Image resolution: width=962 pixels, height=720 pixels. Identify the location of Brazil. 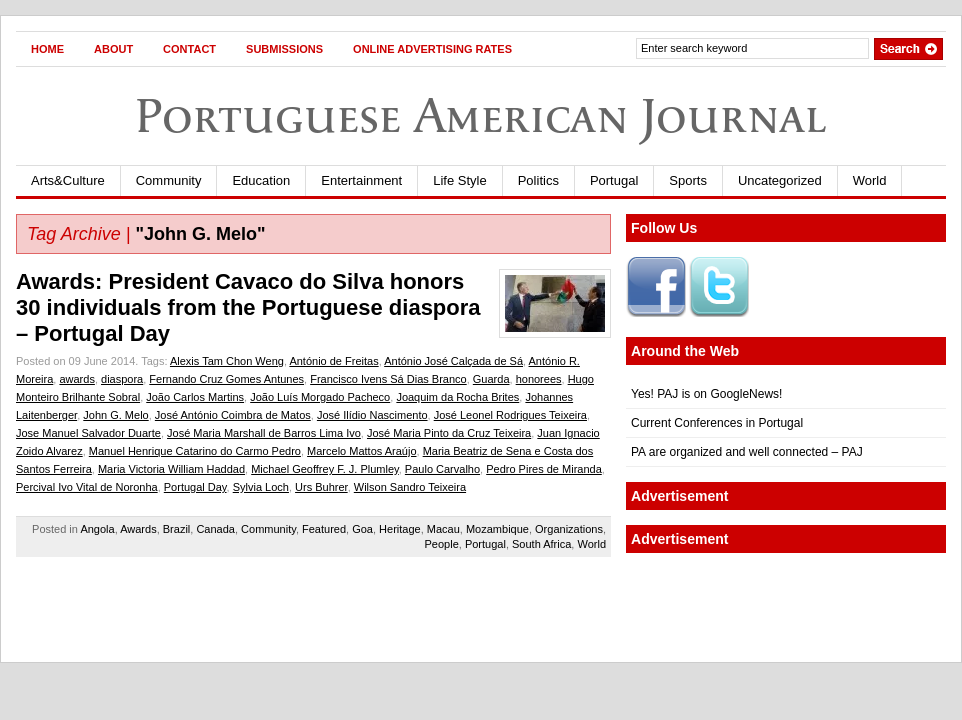
(177, 529).